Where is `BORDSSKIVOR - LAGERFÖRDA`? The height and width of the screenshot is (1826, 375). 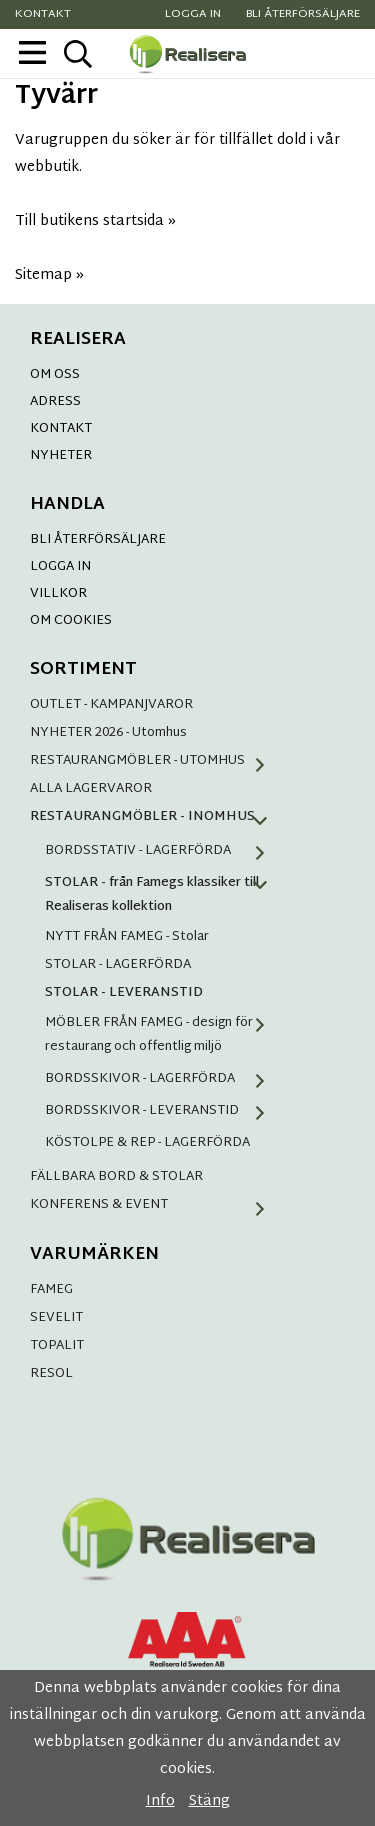 BORDSSKIVOR - LAGERFÖRDA is located at coordinates (162, 1079).